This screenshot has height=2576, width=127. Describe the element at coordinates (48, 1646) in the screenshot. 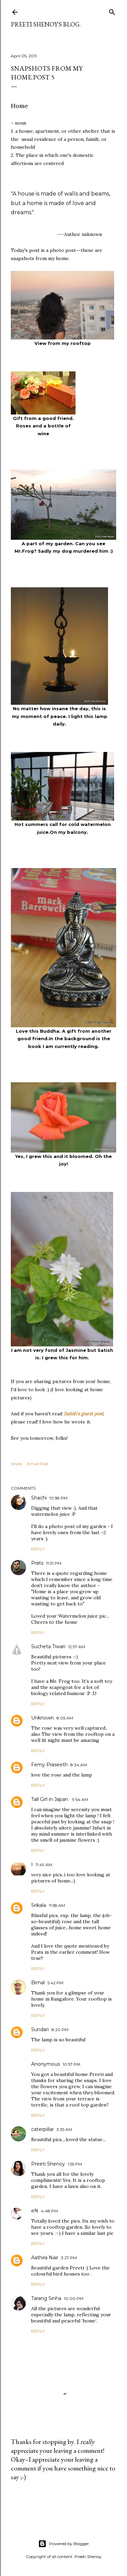

I see `Sucheta Tiwari` at that location.